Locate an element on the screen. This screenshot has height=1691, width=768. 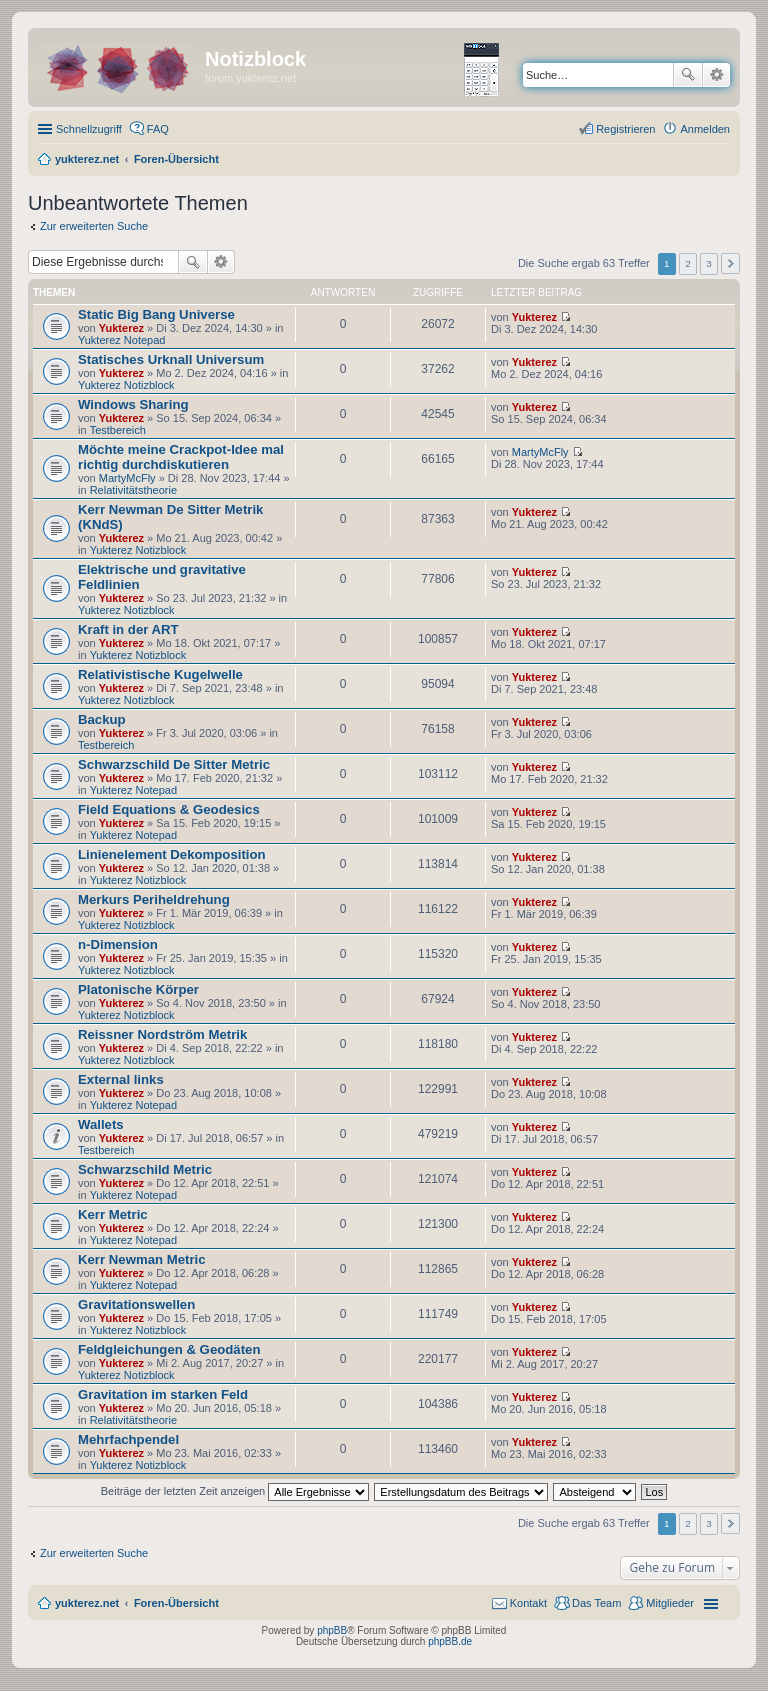
Yukterez Notepad is located at coordinates (121, 340).